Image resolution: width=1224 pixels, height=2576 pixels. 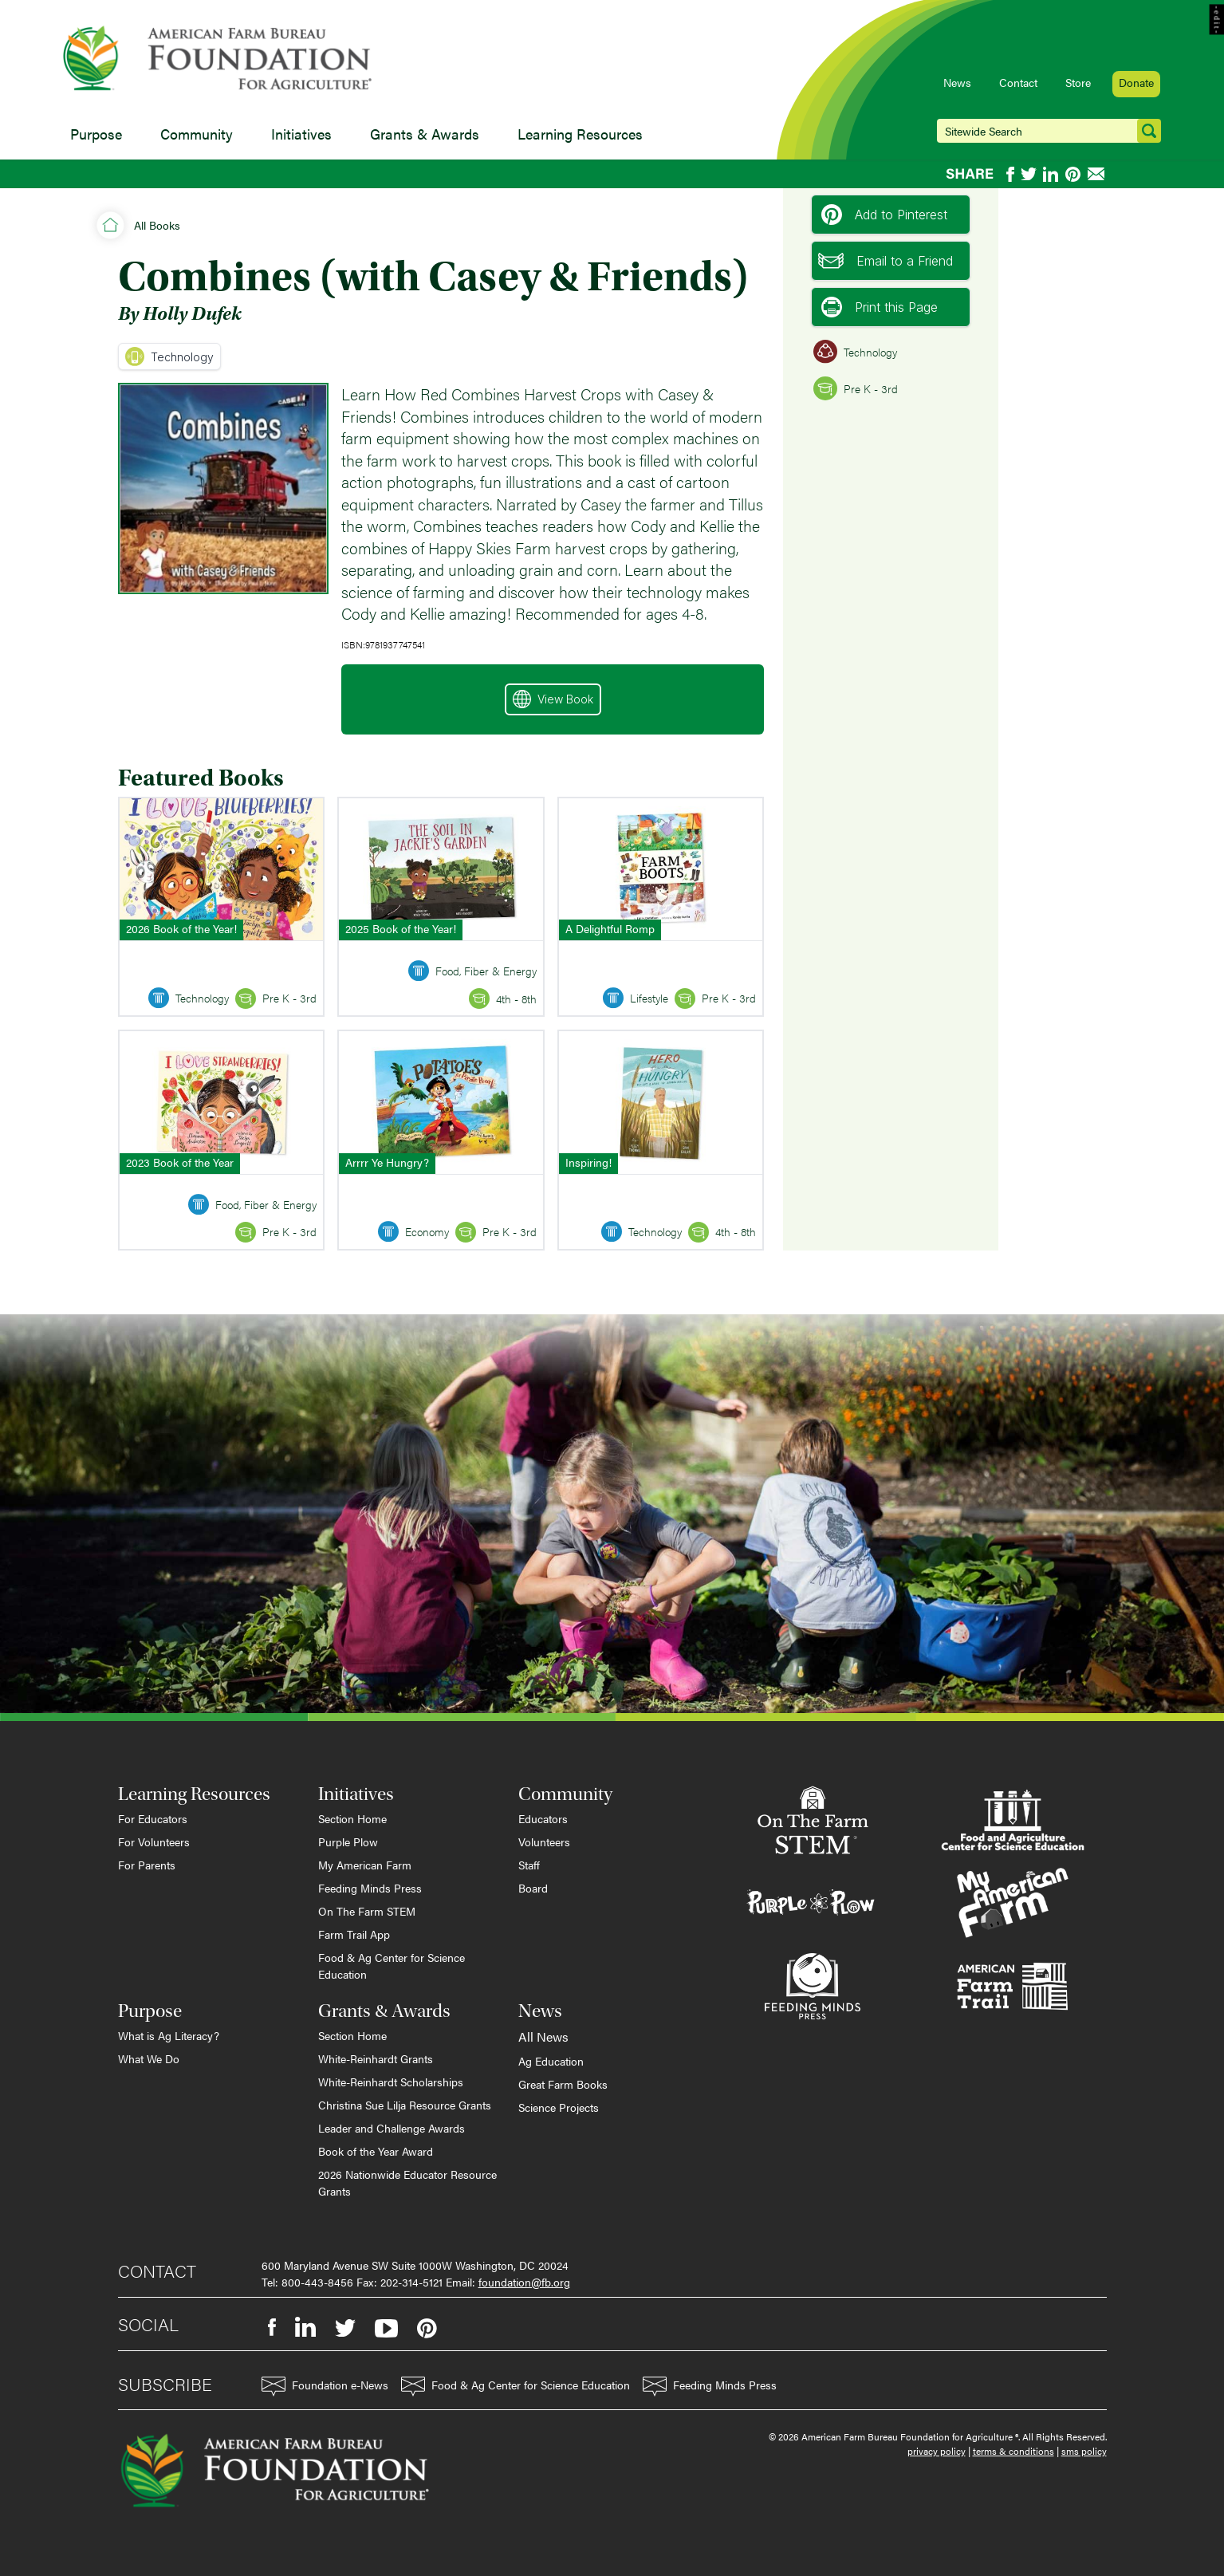 What do you see at coordinates (148, 2058) in the screenshot?
I see `What We Do` at bounding box center [148, 2058].